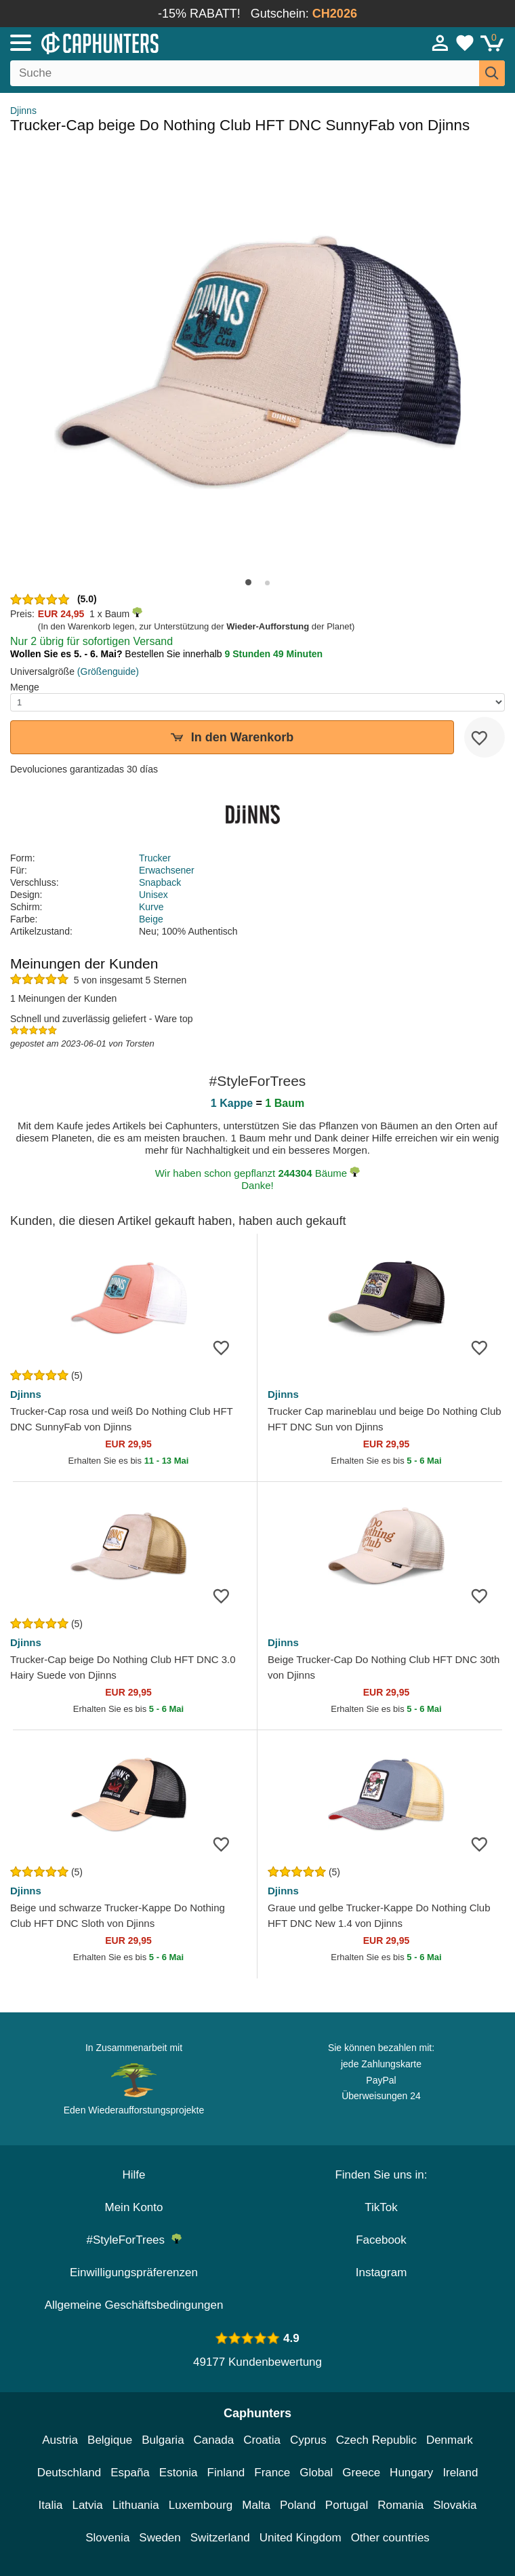  What do you see at coordinates (449, 2440) in the screenshot?
I see `Denmark` at bounding box center [449, 2440].